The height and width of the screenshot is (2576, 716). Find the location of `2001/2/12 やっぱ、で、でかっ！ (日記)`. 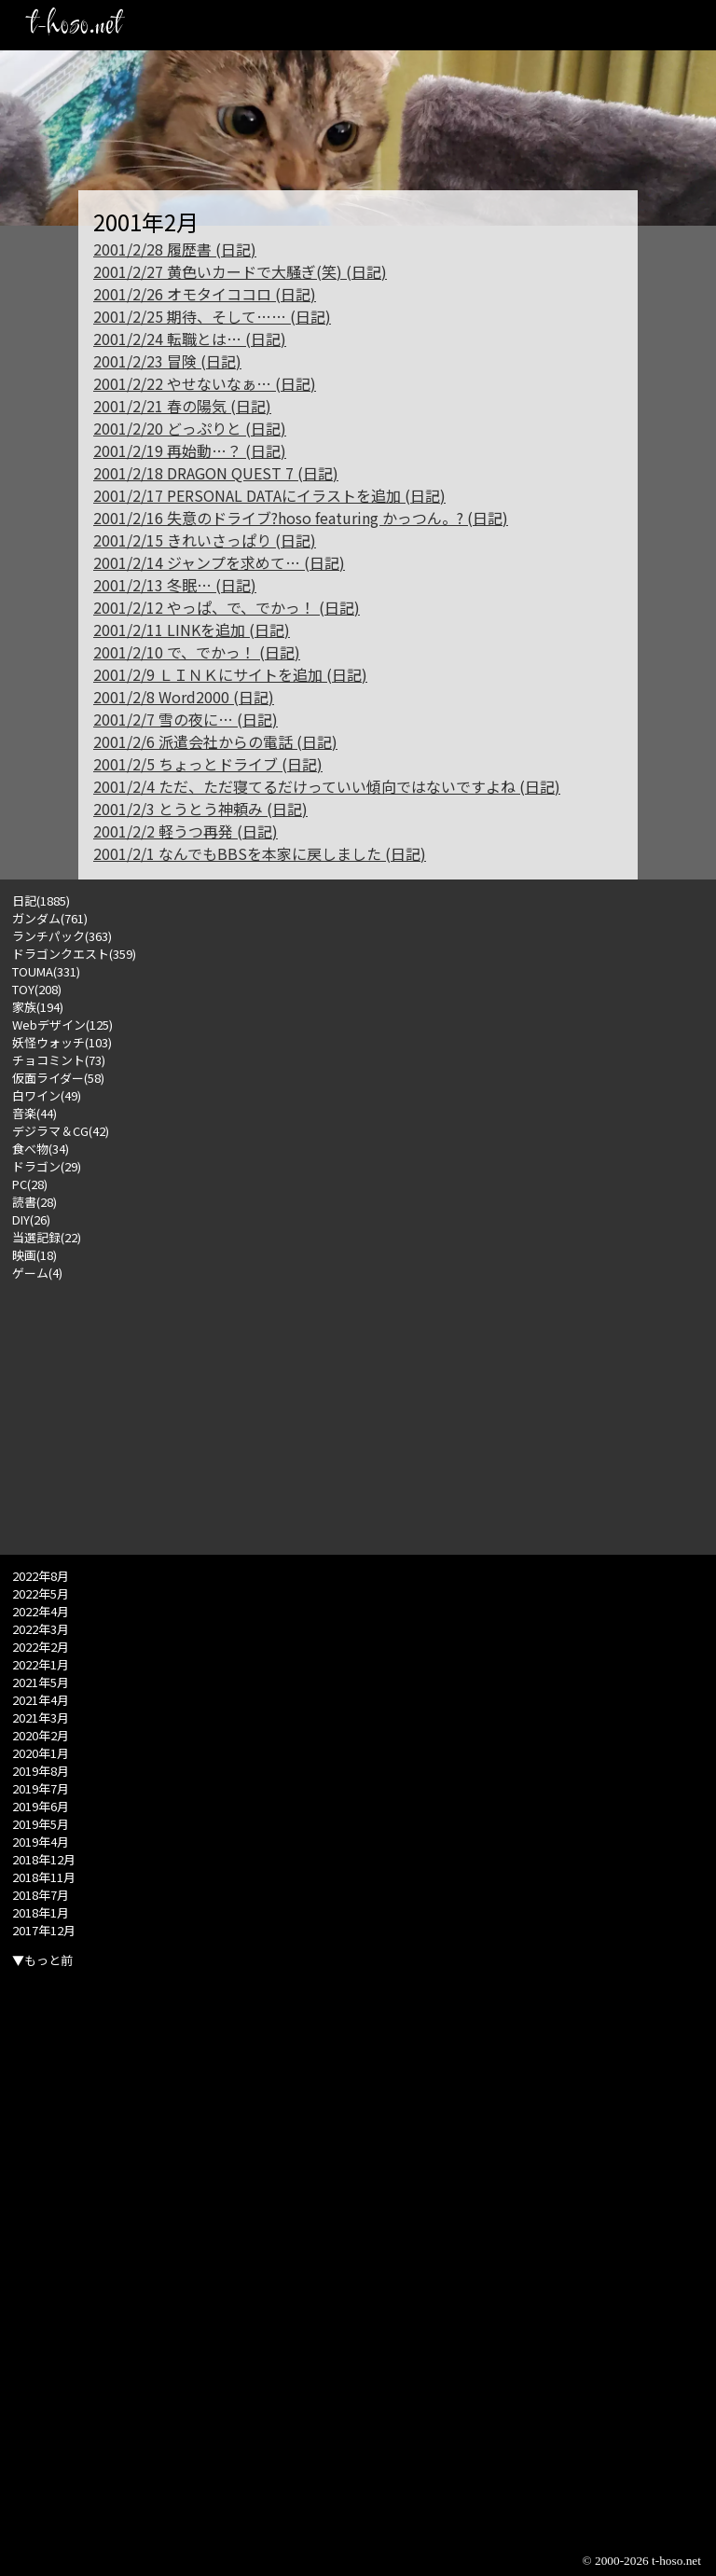

2001/2/12 やっぱ、で、でかっ！ (日記) is located at coordinates (226, 607).